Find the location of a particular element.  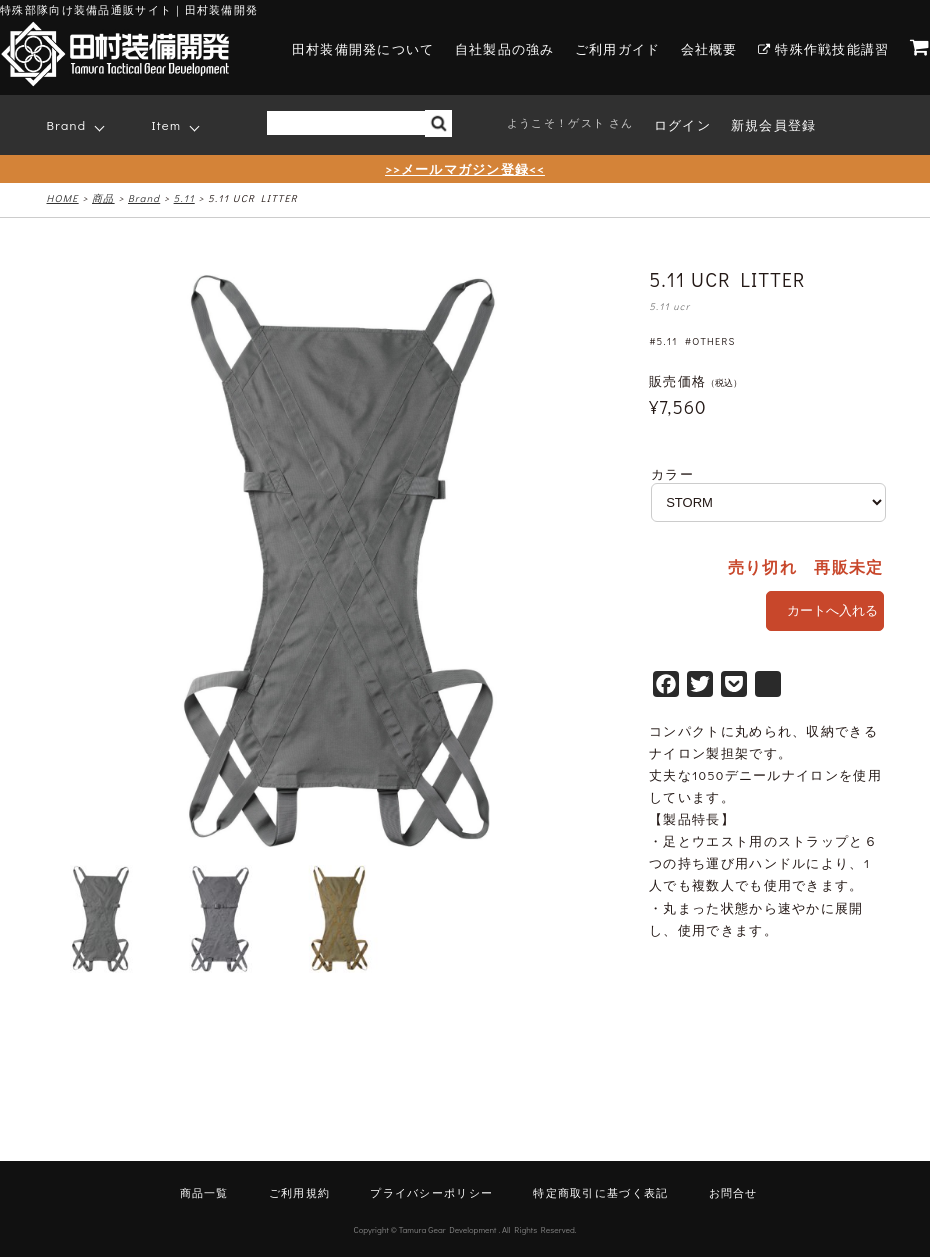

新規会員登録 is located at coordinates (774, 124).